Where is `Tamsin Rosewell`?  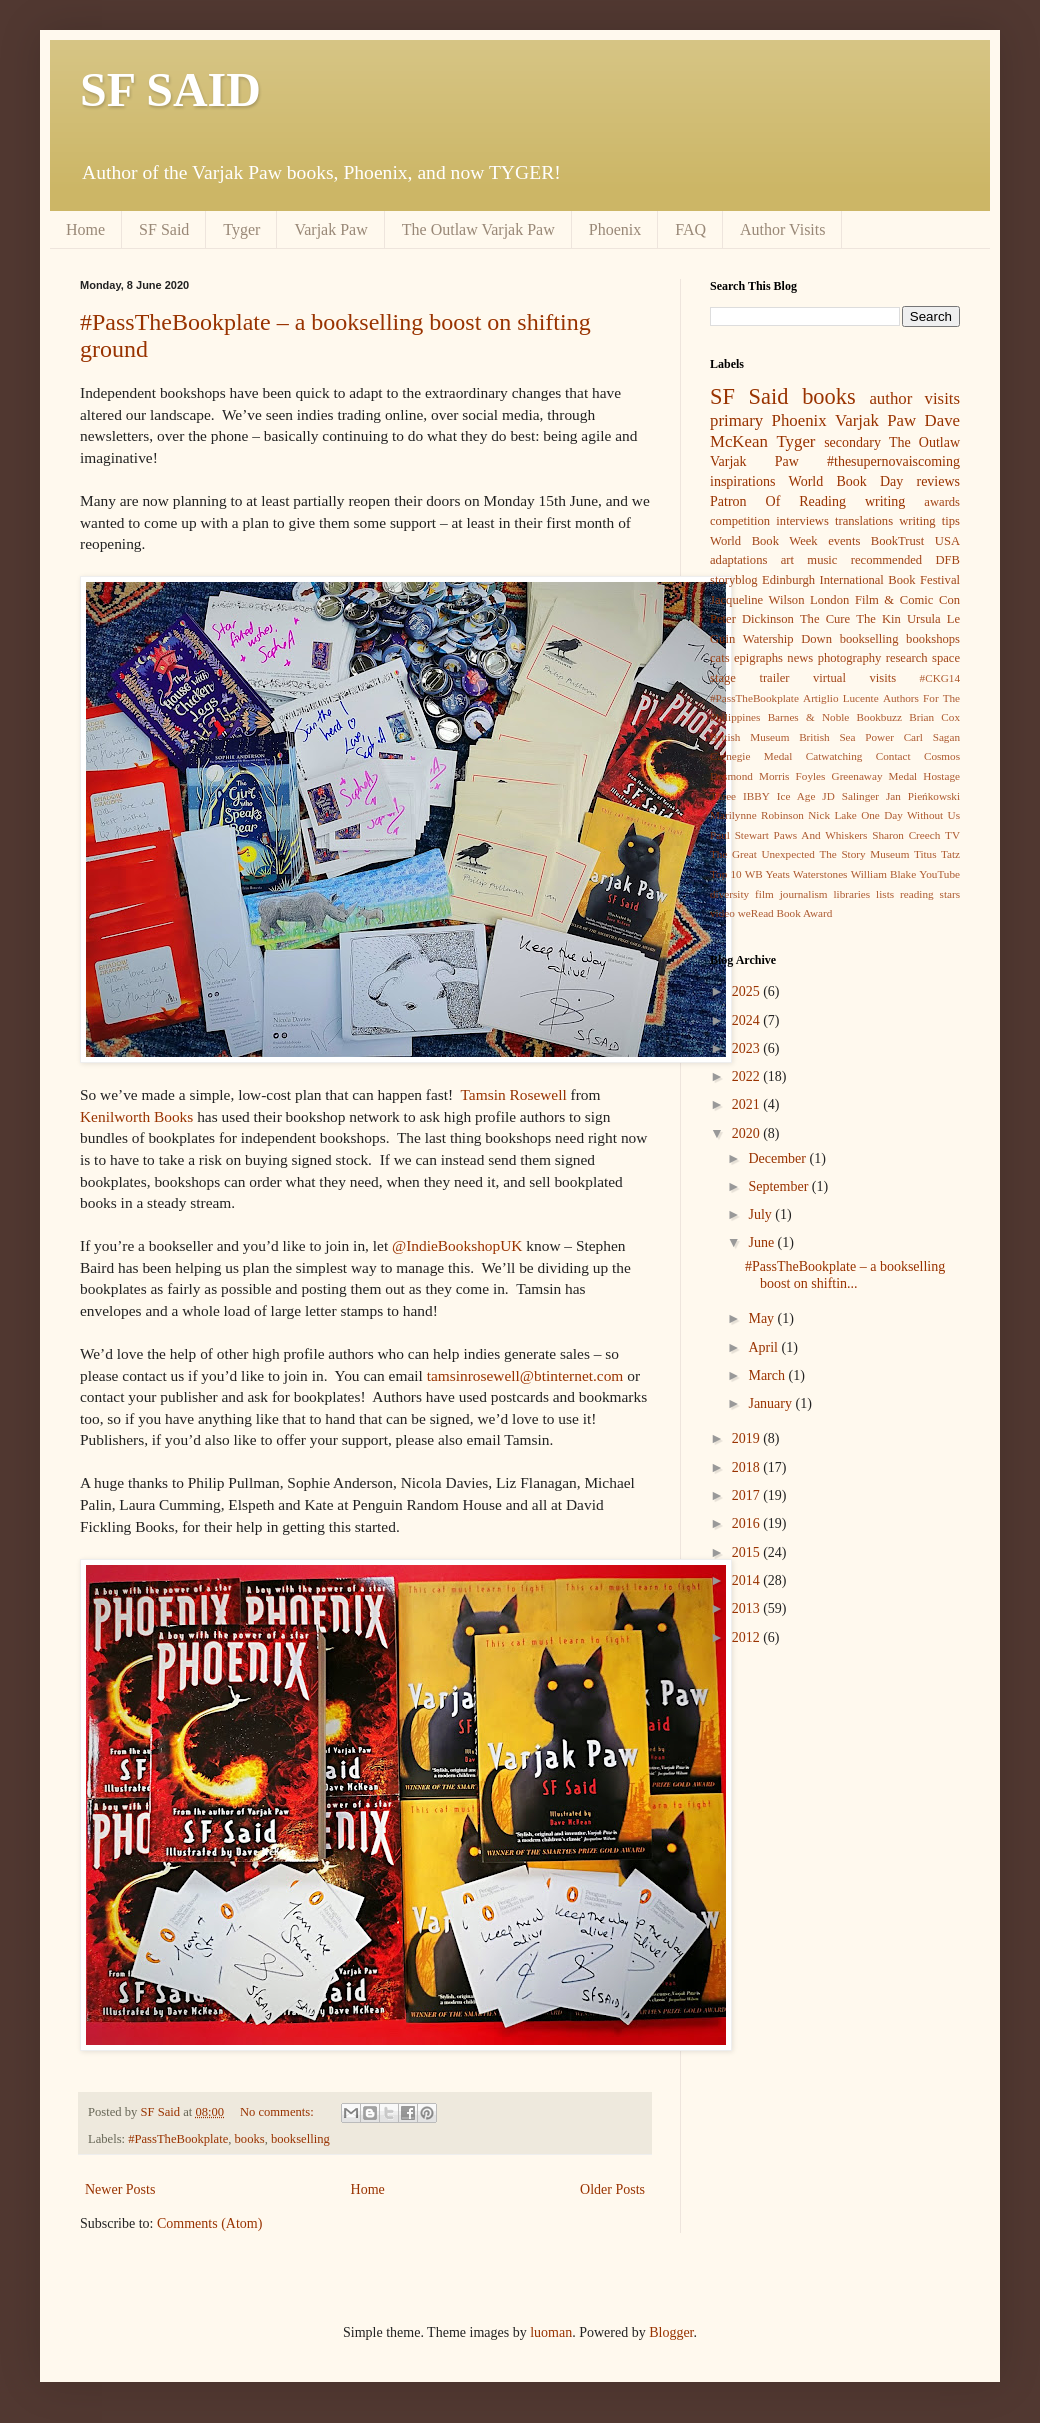
Tamsin Rosewell is located at coordinates (514, 1094).